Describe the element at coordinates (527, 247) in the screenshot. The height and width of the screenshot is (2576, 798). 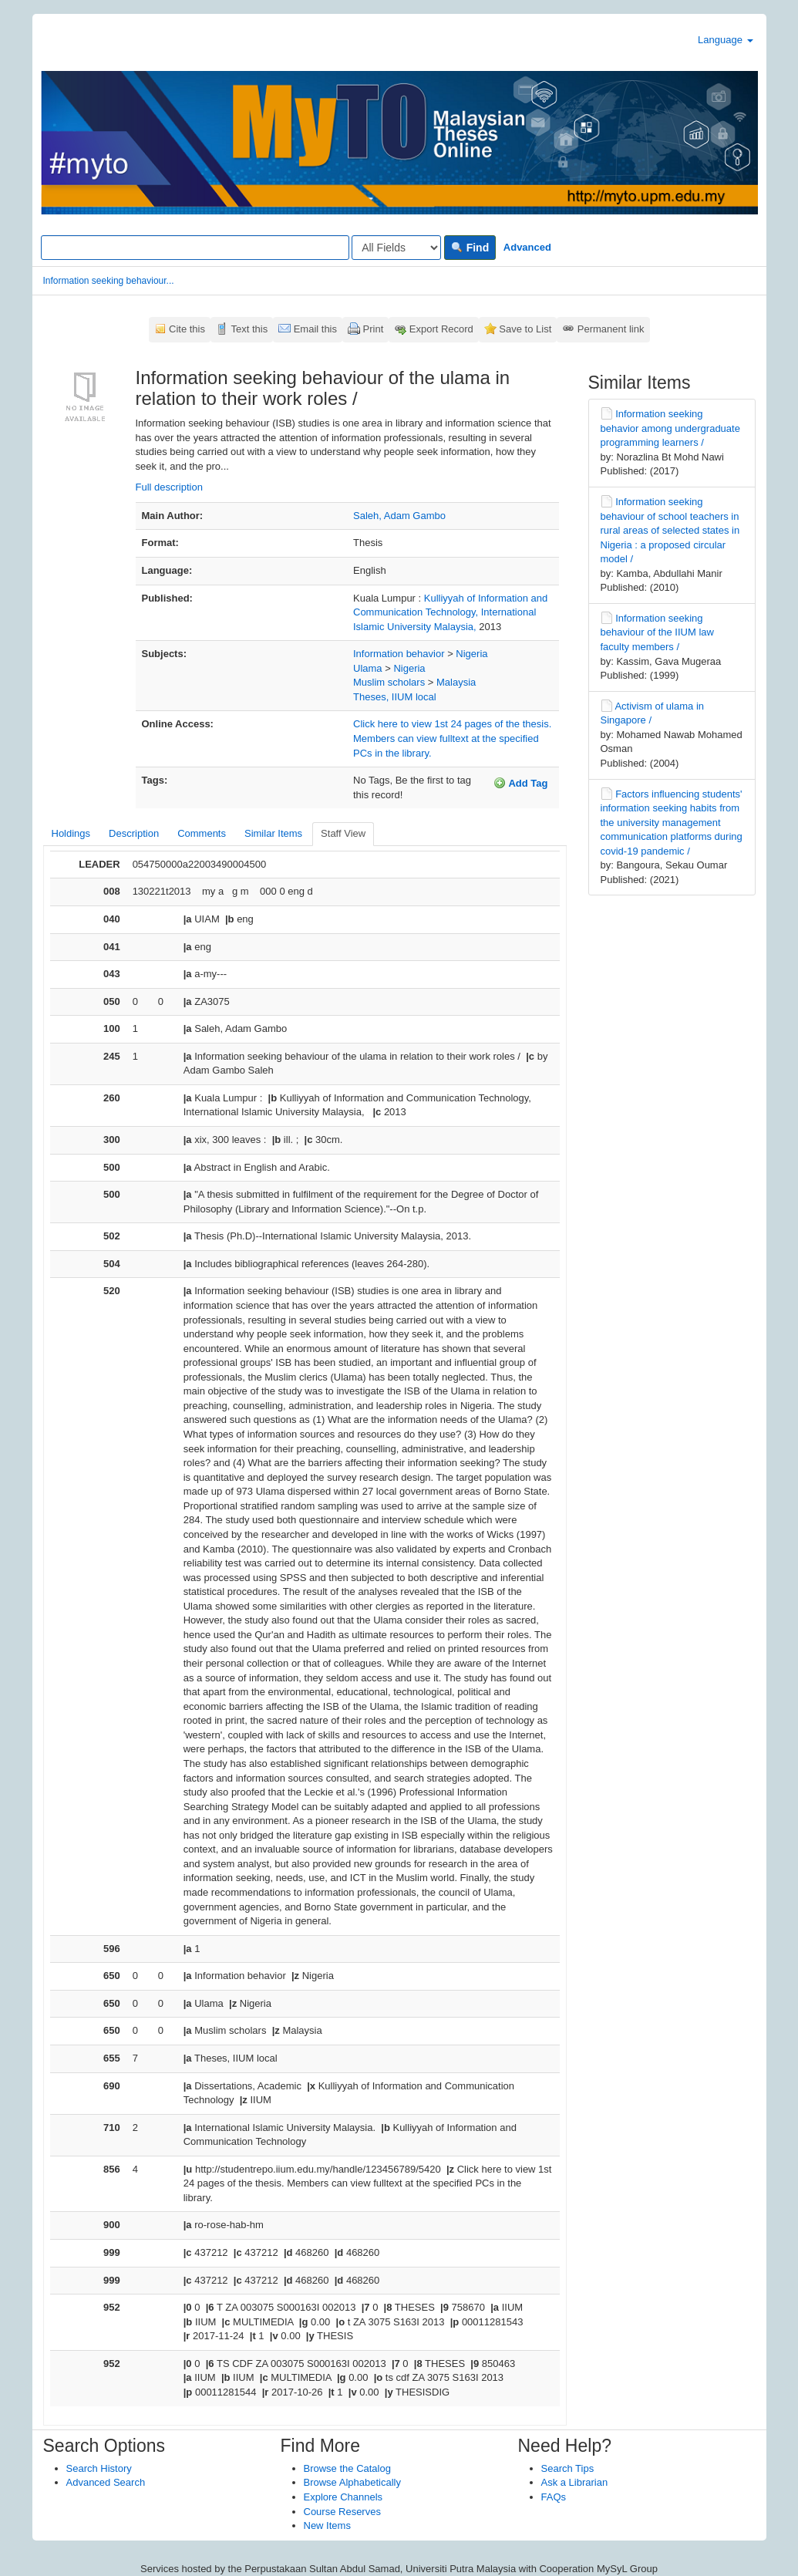
I see `Advanced` at that location.